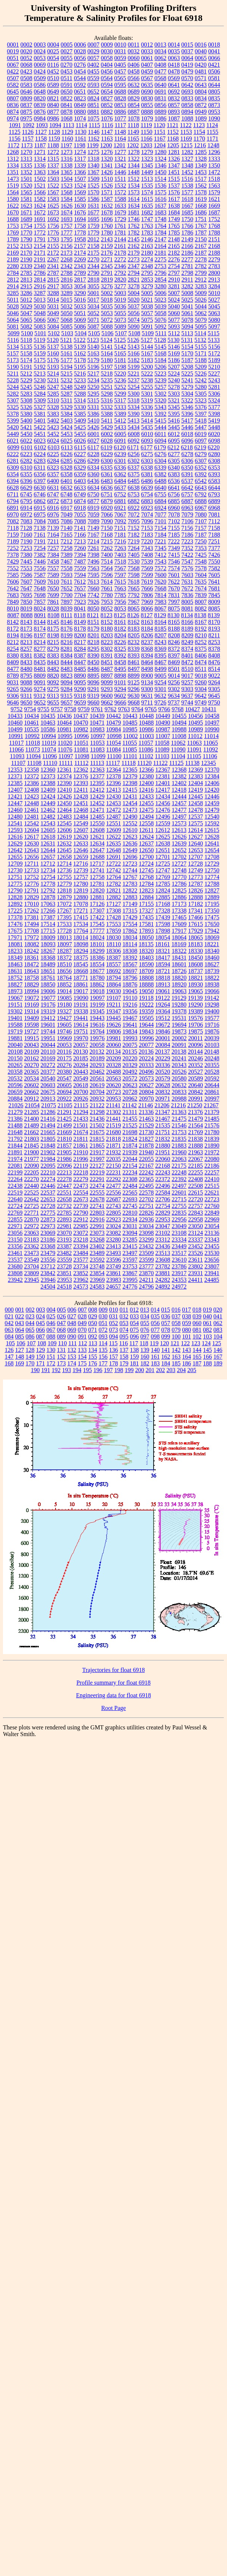  Describe the element at coordinates (67, 682) in the screenshot. I see `9094` at that location.